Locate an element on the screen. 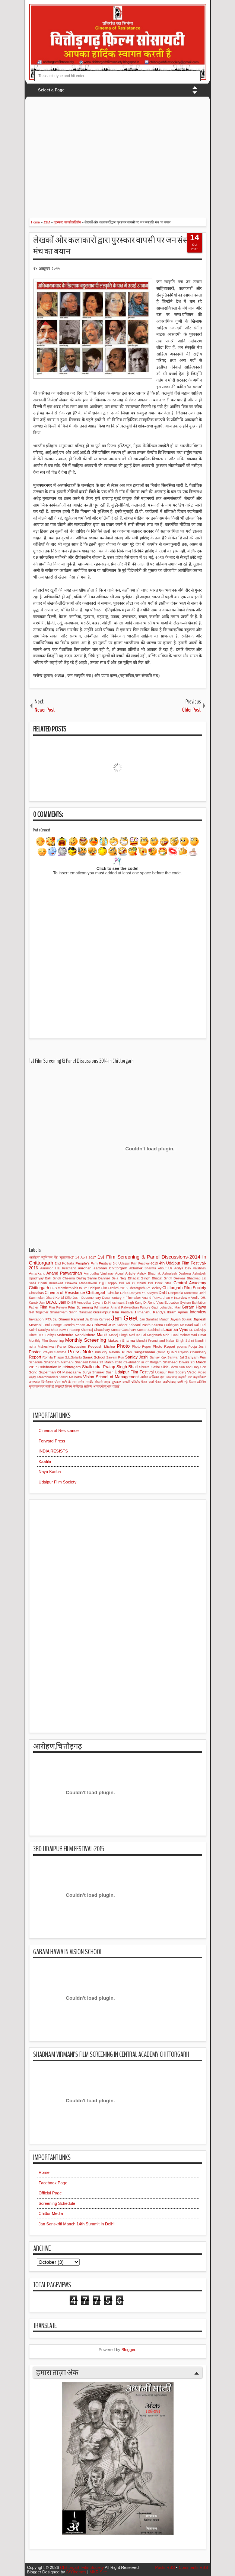 The image size is (235, 2576). Interview is located at coordinates (198, 1312).